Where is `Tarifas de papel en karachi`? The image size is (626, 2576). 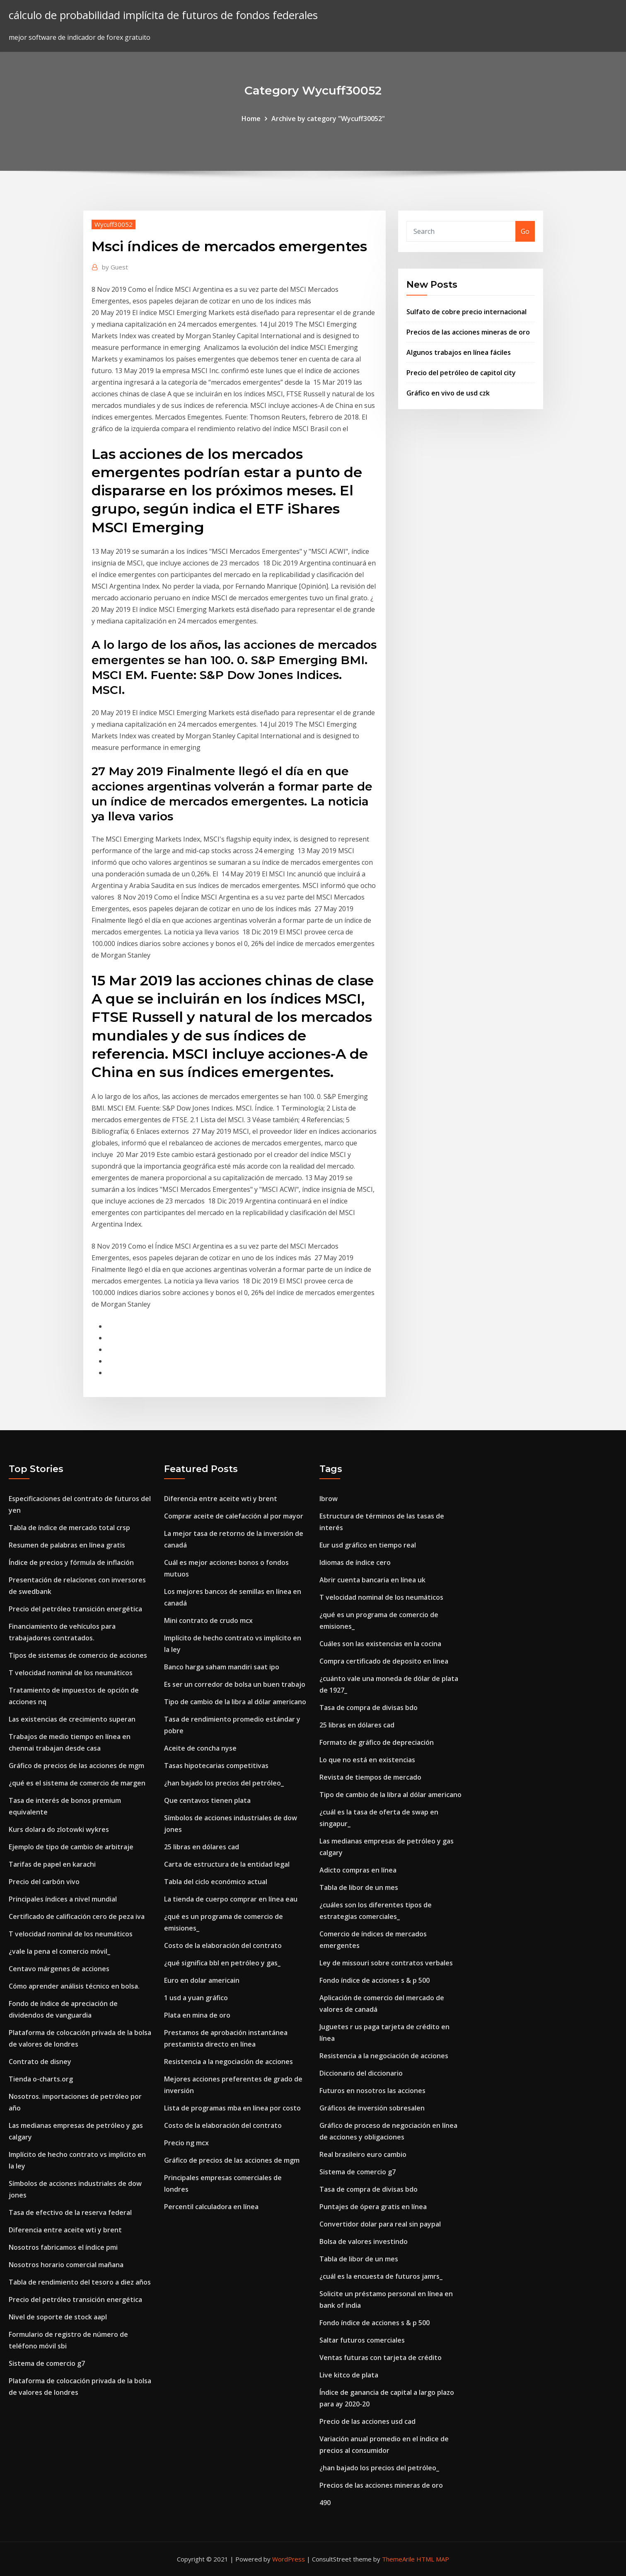
Tarifas de papel en karachi is located at coordinates (52, 1864).